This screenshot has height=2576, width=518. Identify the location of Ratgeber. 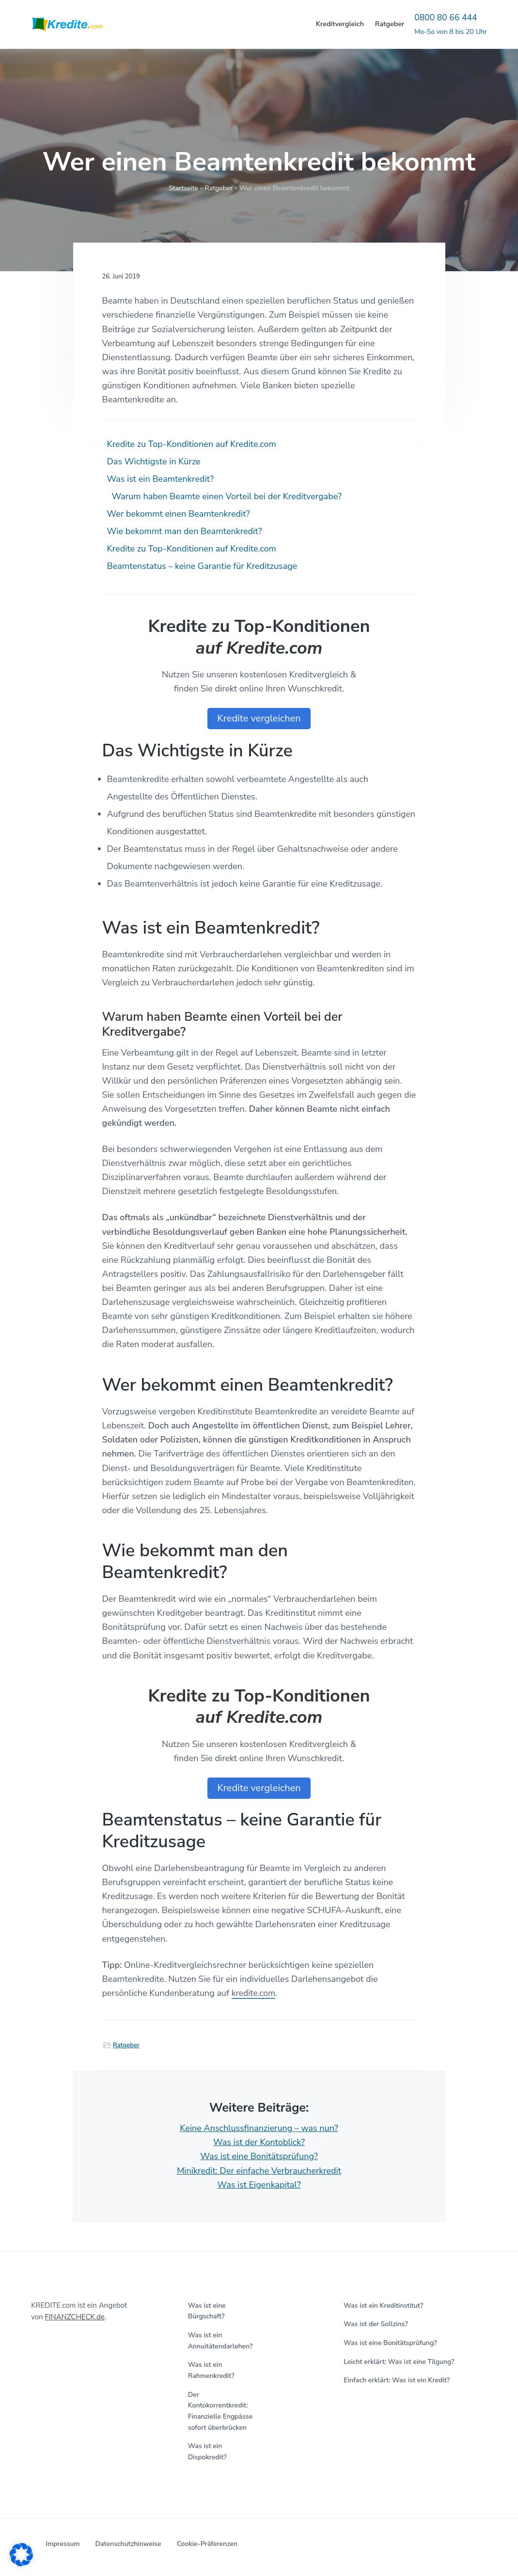
(218, 188).